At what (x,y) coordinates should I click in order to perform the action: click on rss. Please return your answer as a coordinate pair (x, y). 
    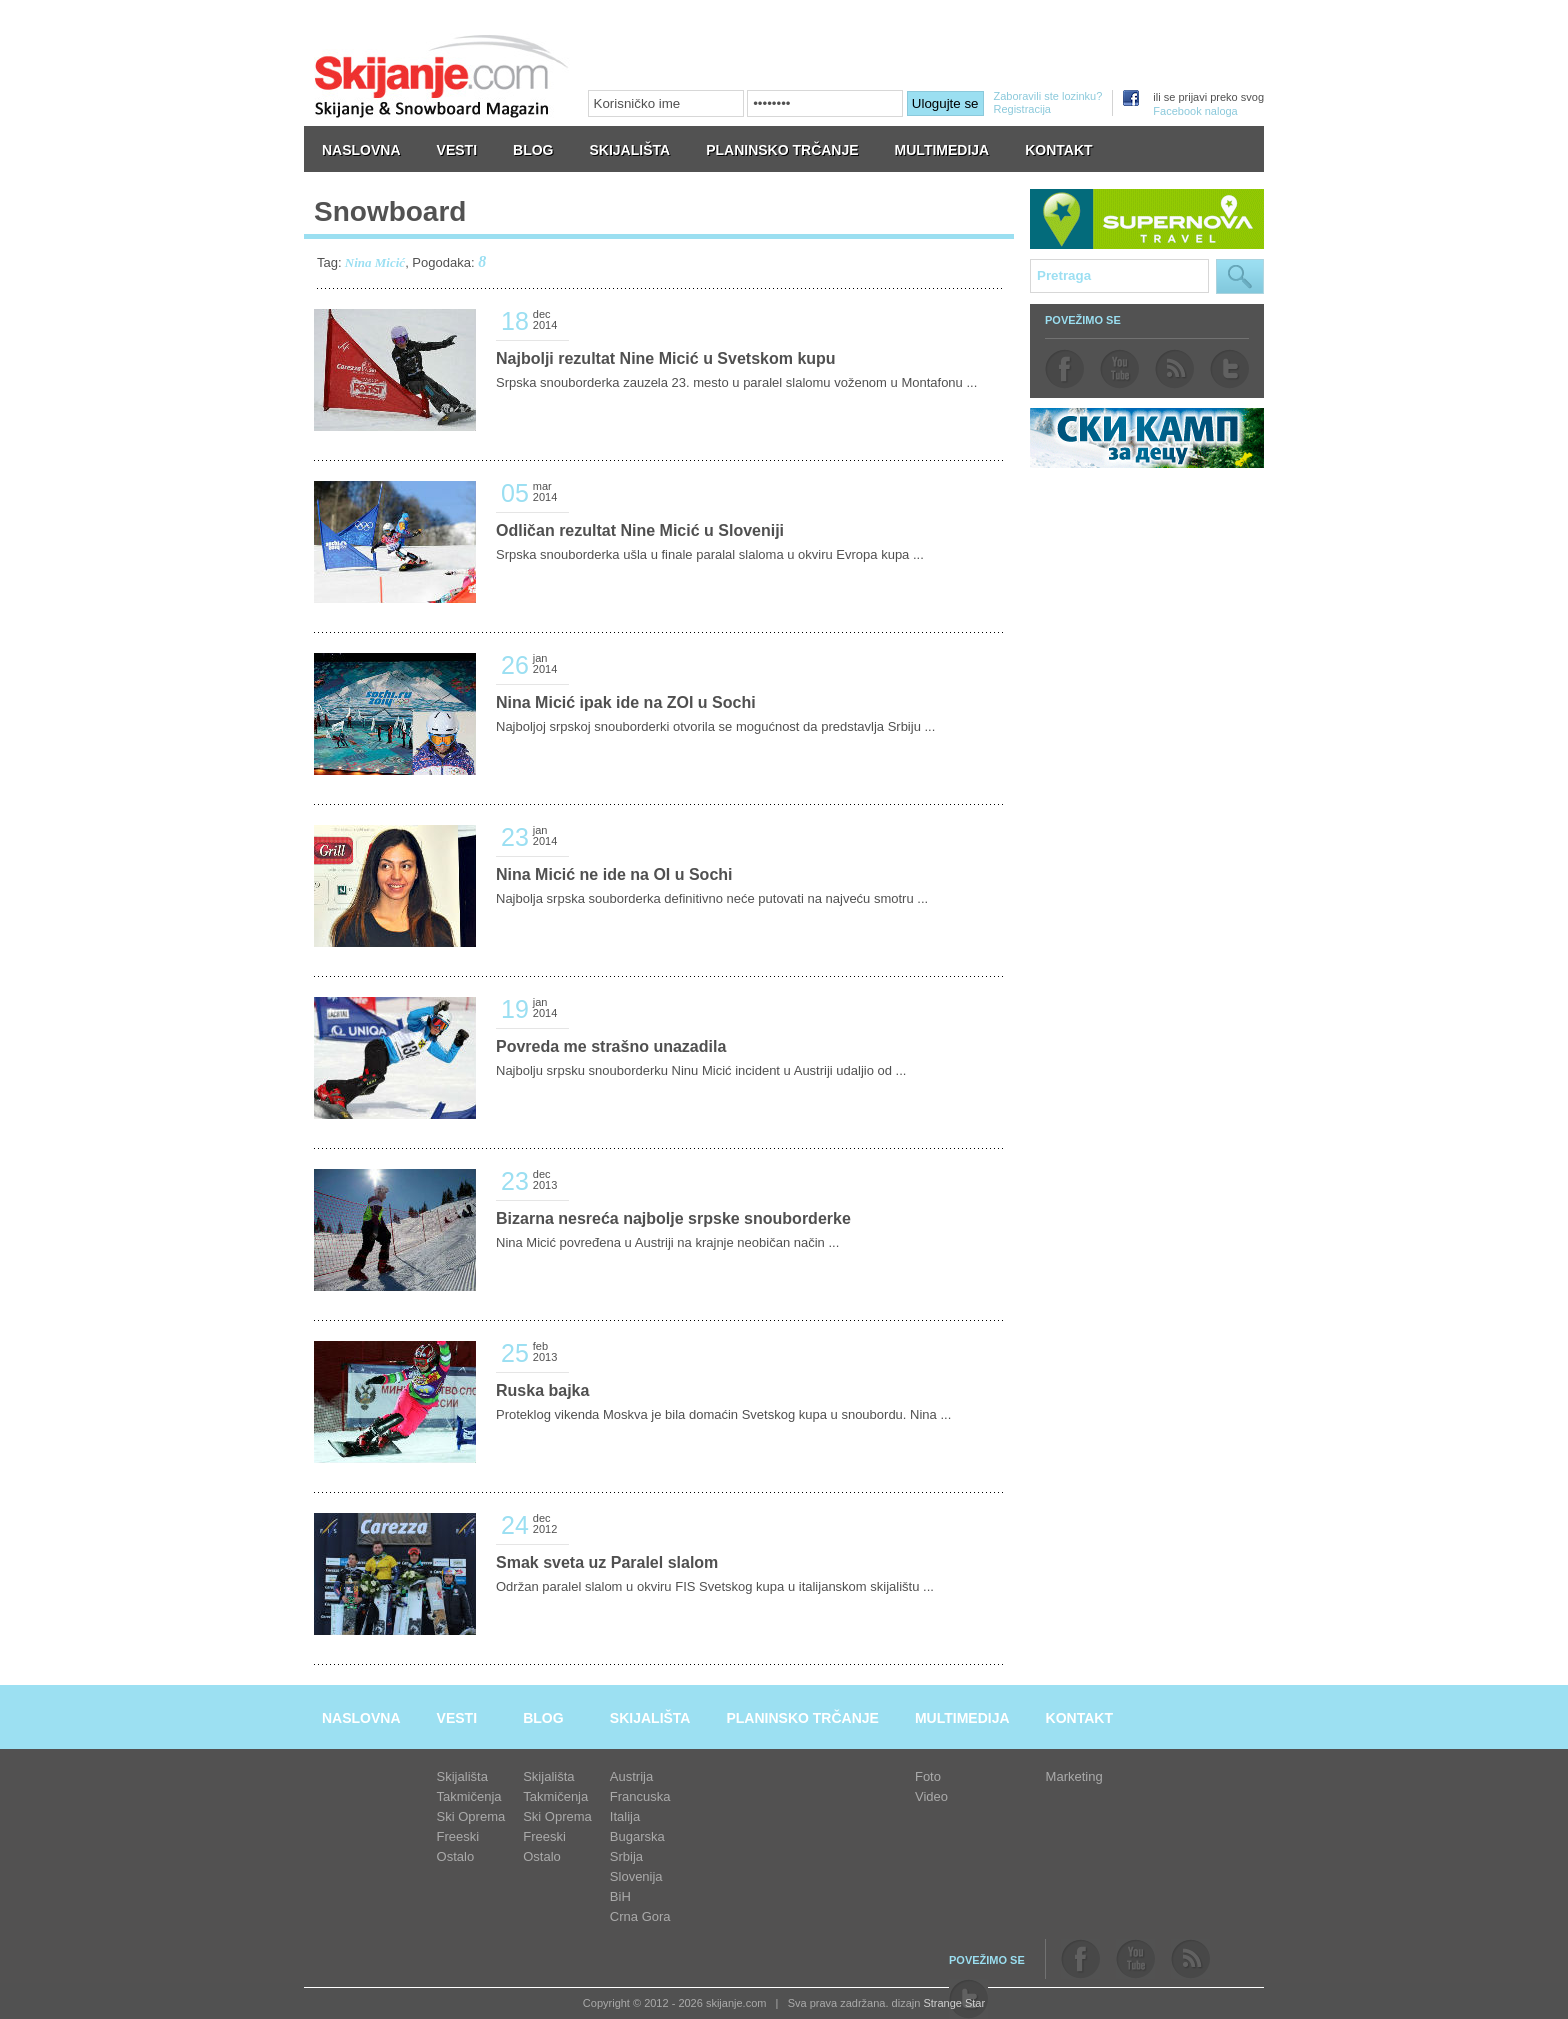
    Looking at the image, I should click on (1174, 369).